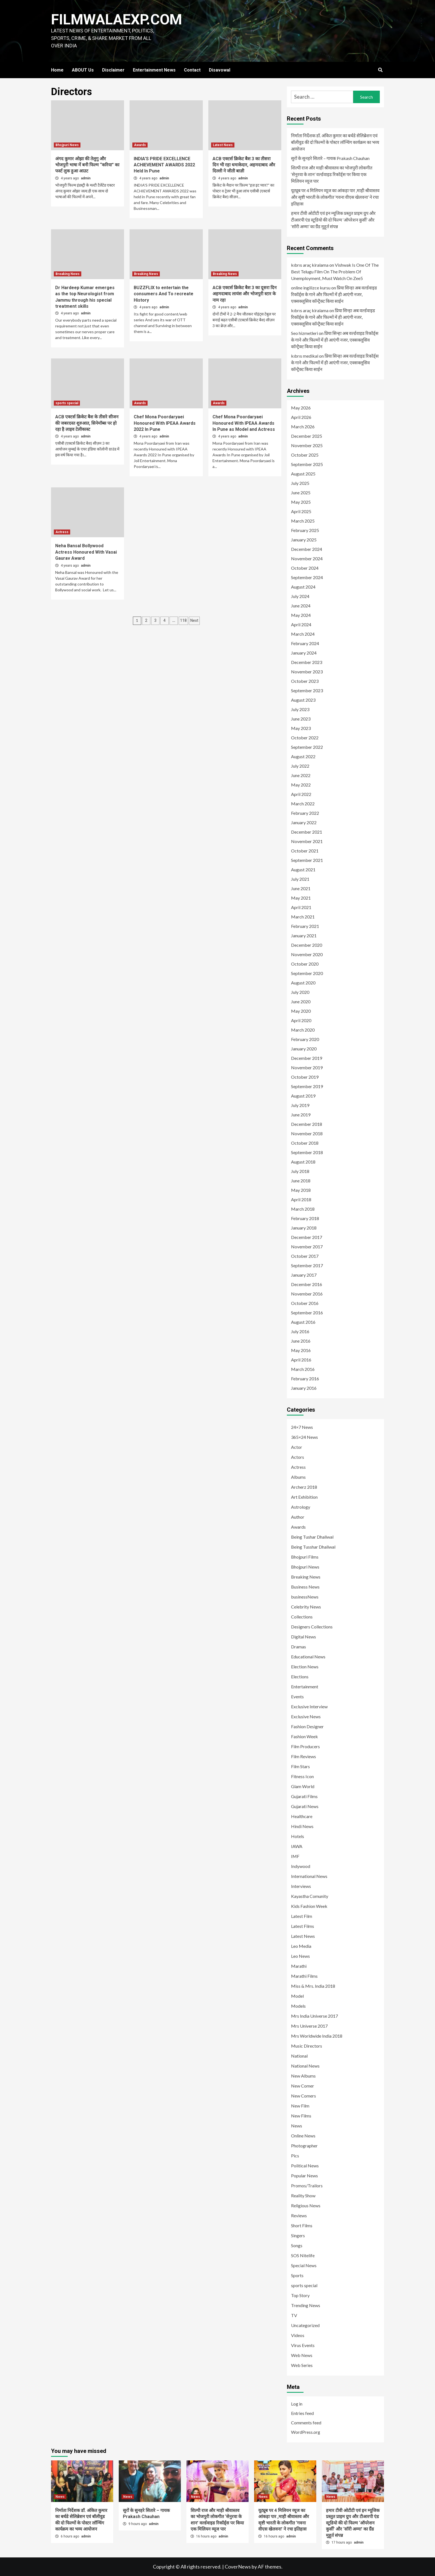 This screenshot has height=2576, width=435. Describe the element at coordinates (303, 1322) in the screenshot. I see `August 2016` at that location.